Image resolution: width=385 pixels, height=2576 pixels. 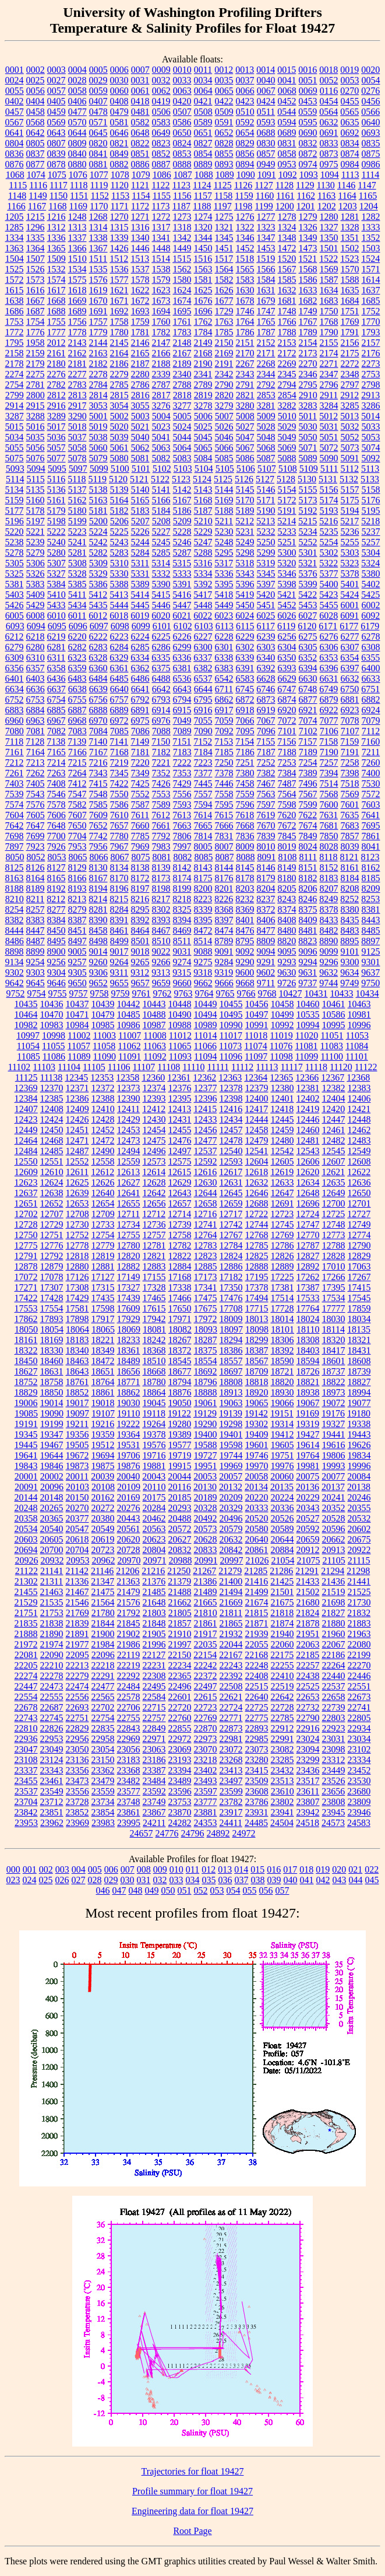 I want to click on 1689, so click(x=77, y=311).